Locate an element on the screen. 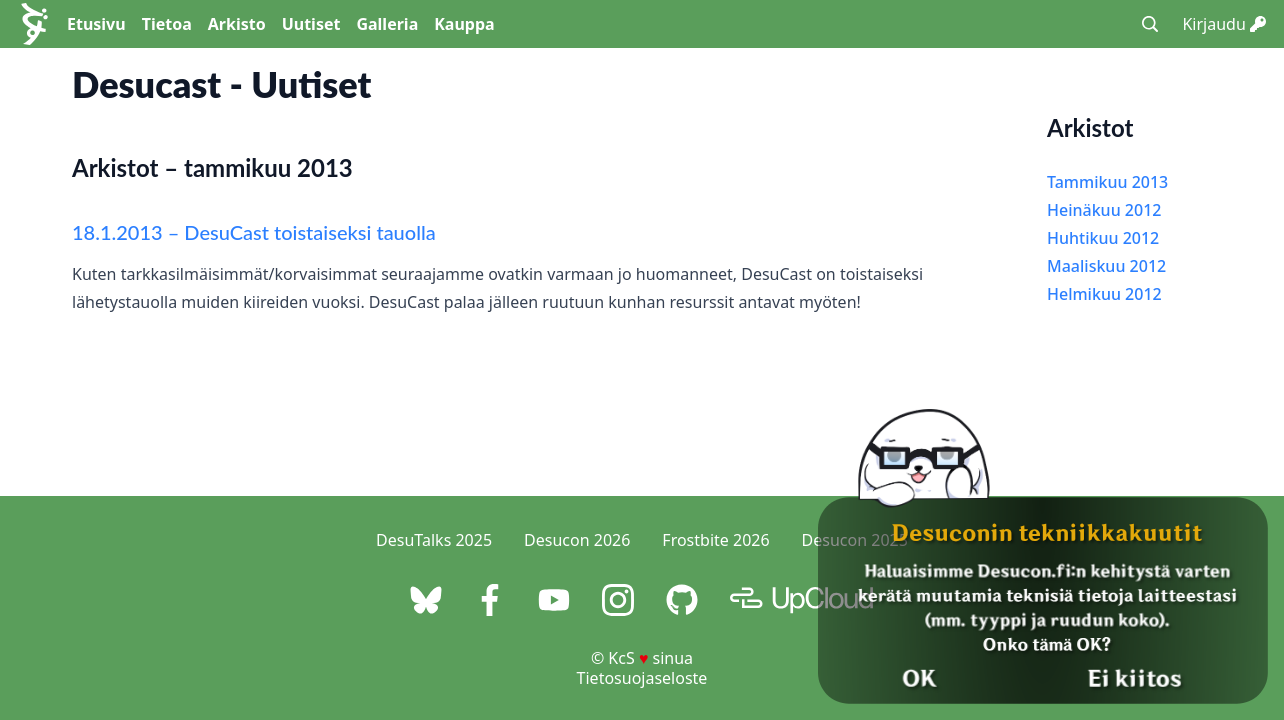  Kirjaudu is located at coordinates (1224, 24).